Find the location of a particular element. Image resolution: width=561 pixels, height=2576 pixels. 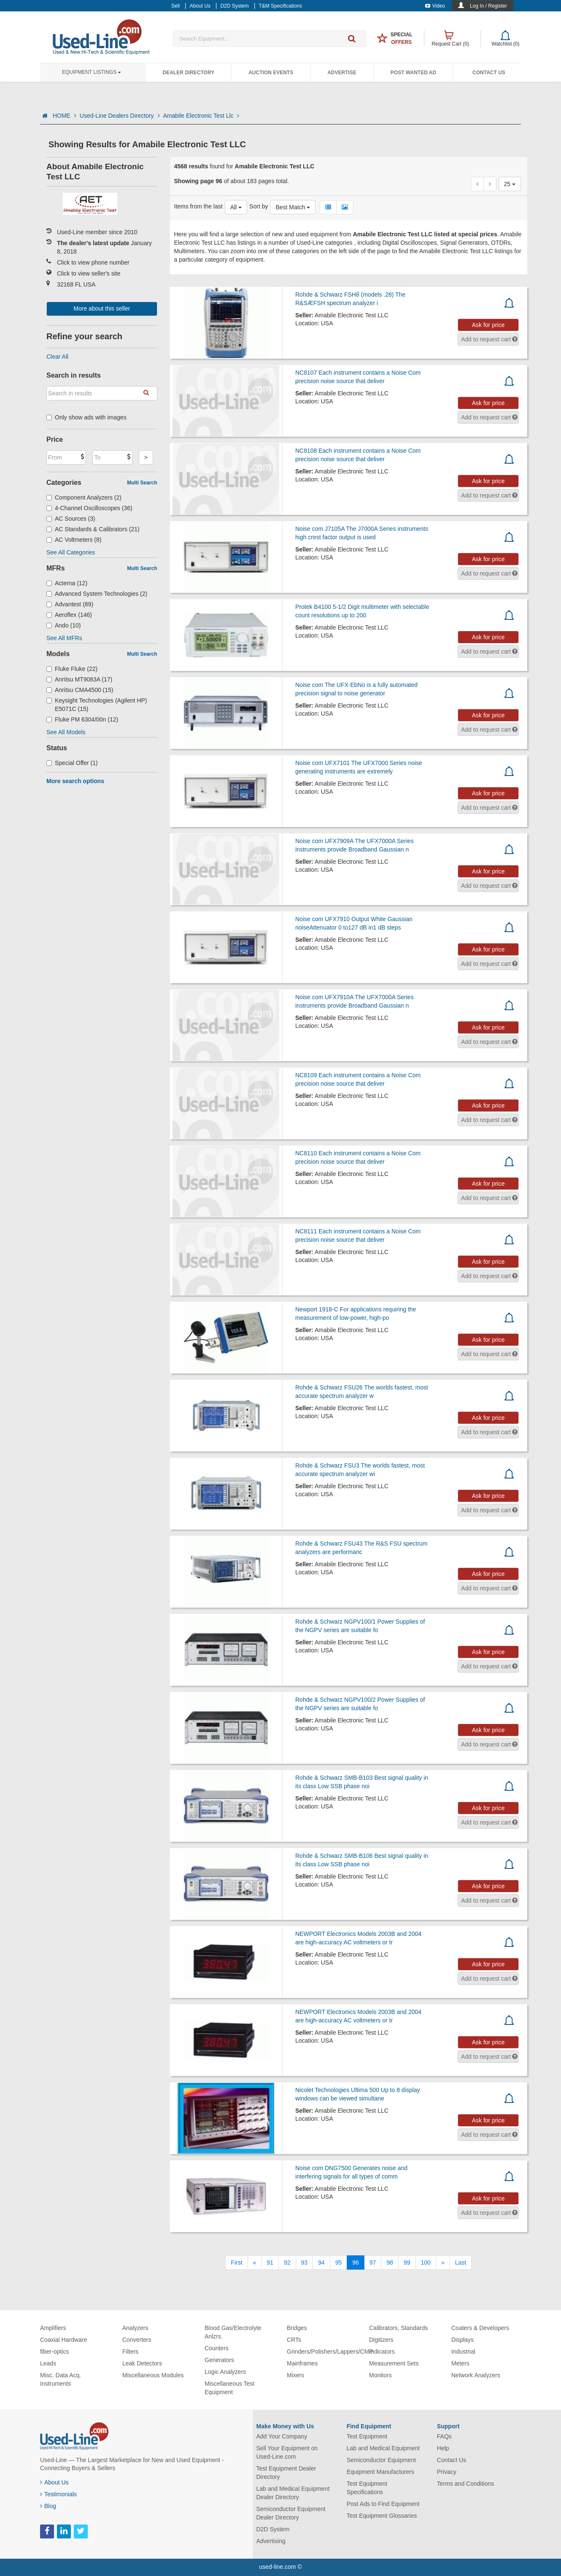

AC Standards & Calibrators (21) is located at coordinates (93, 529).